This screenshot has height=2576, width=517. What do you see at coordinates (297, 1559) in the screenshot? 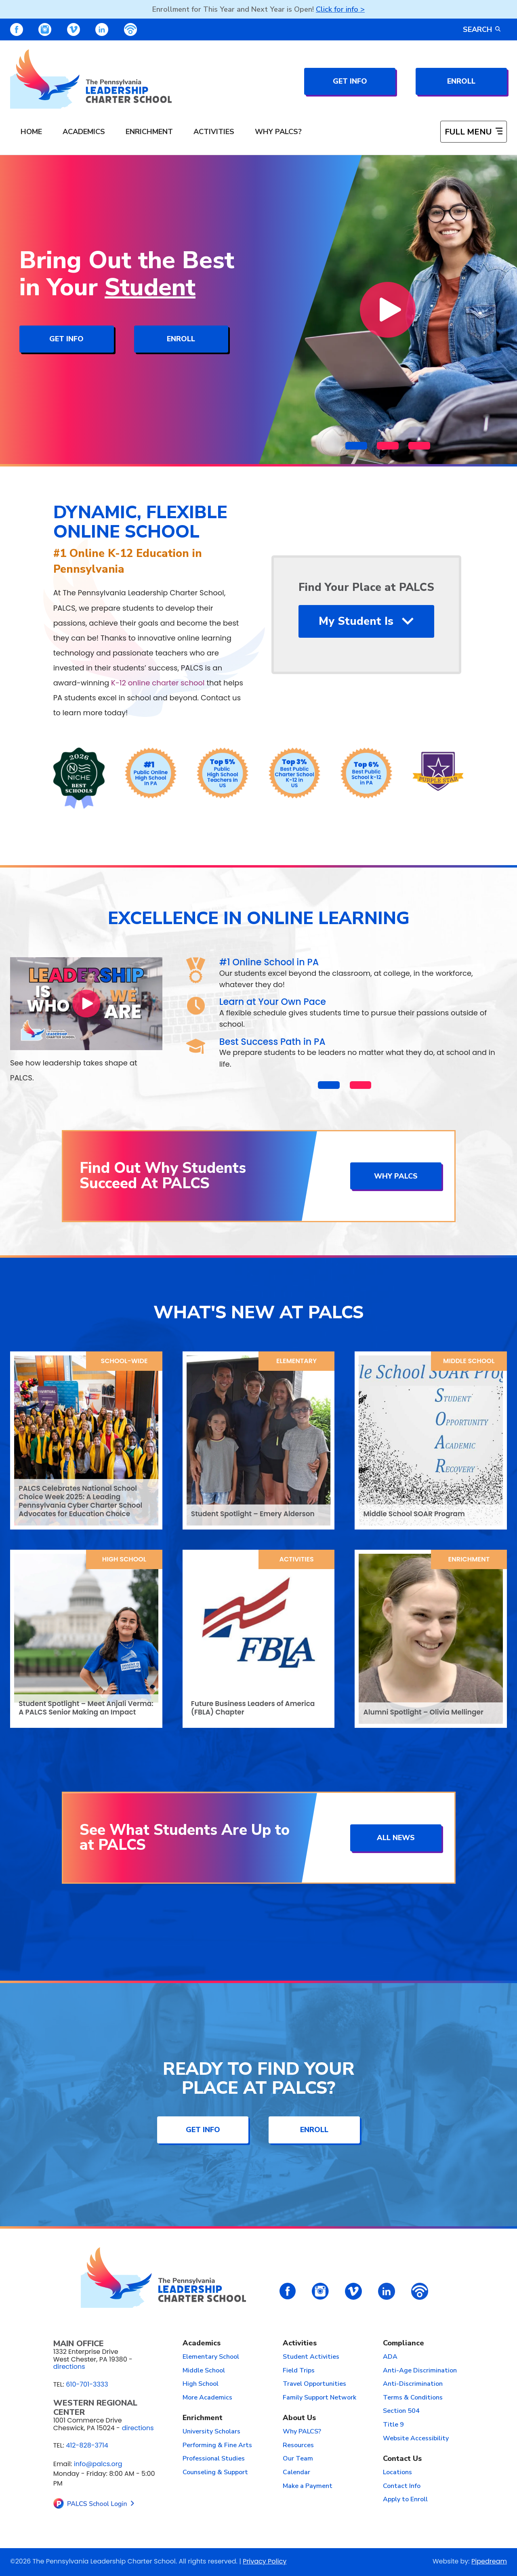
I see `Activities` at bounding box center [297, 1559].